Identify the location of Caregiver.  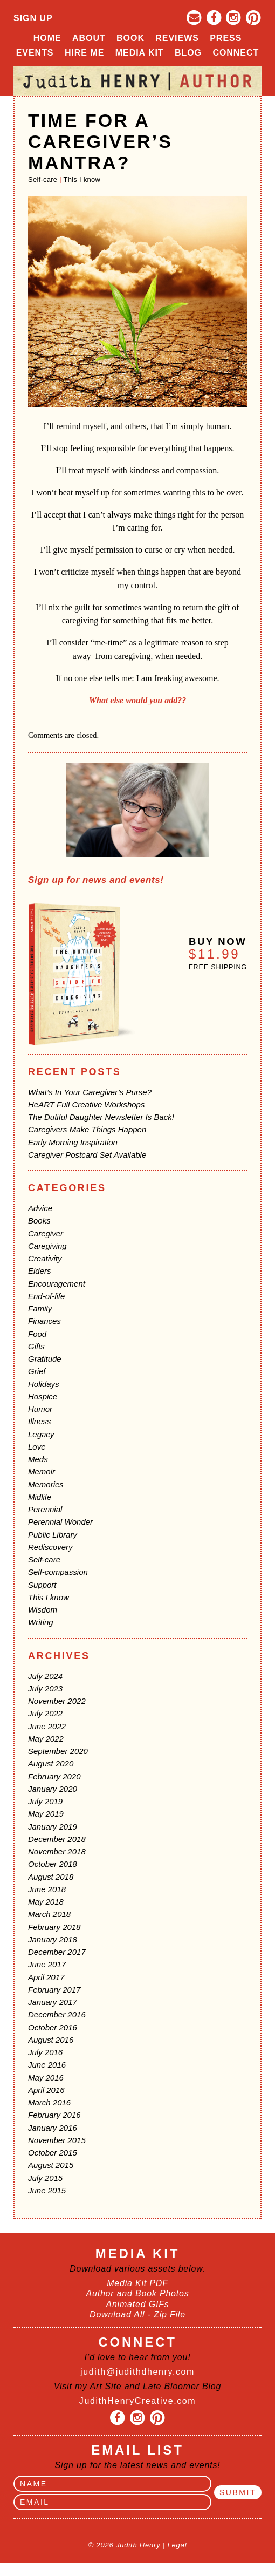
(45, 1233).